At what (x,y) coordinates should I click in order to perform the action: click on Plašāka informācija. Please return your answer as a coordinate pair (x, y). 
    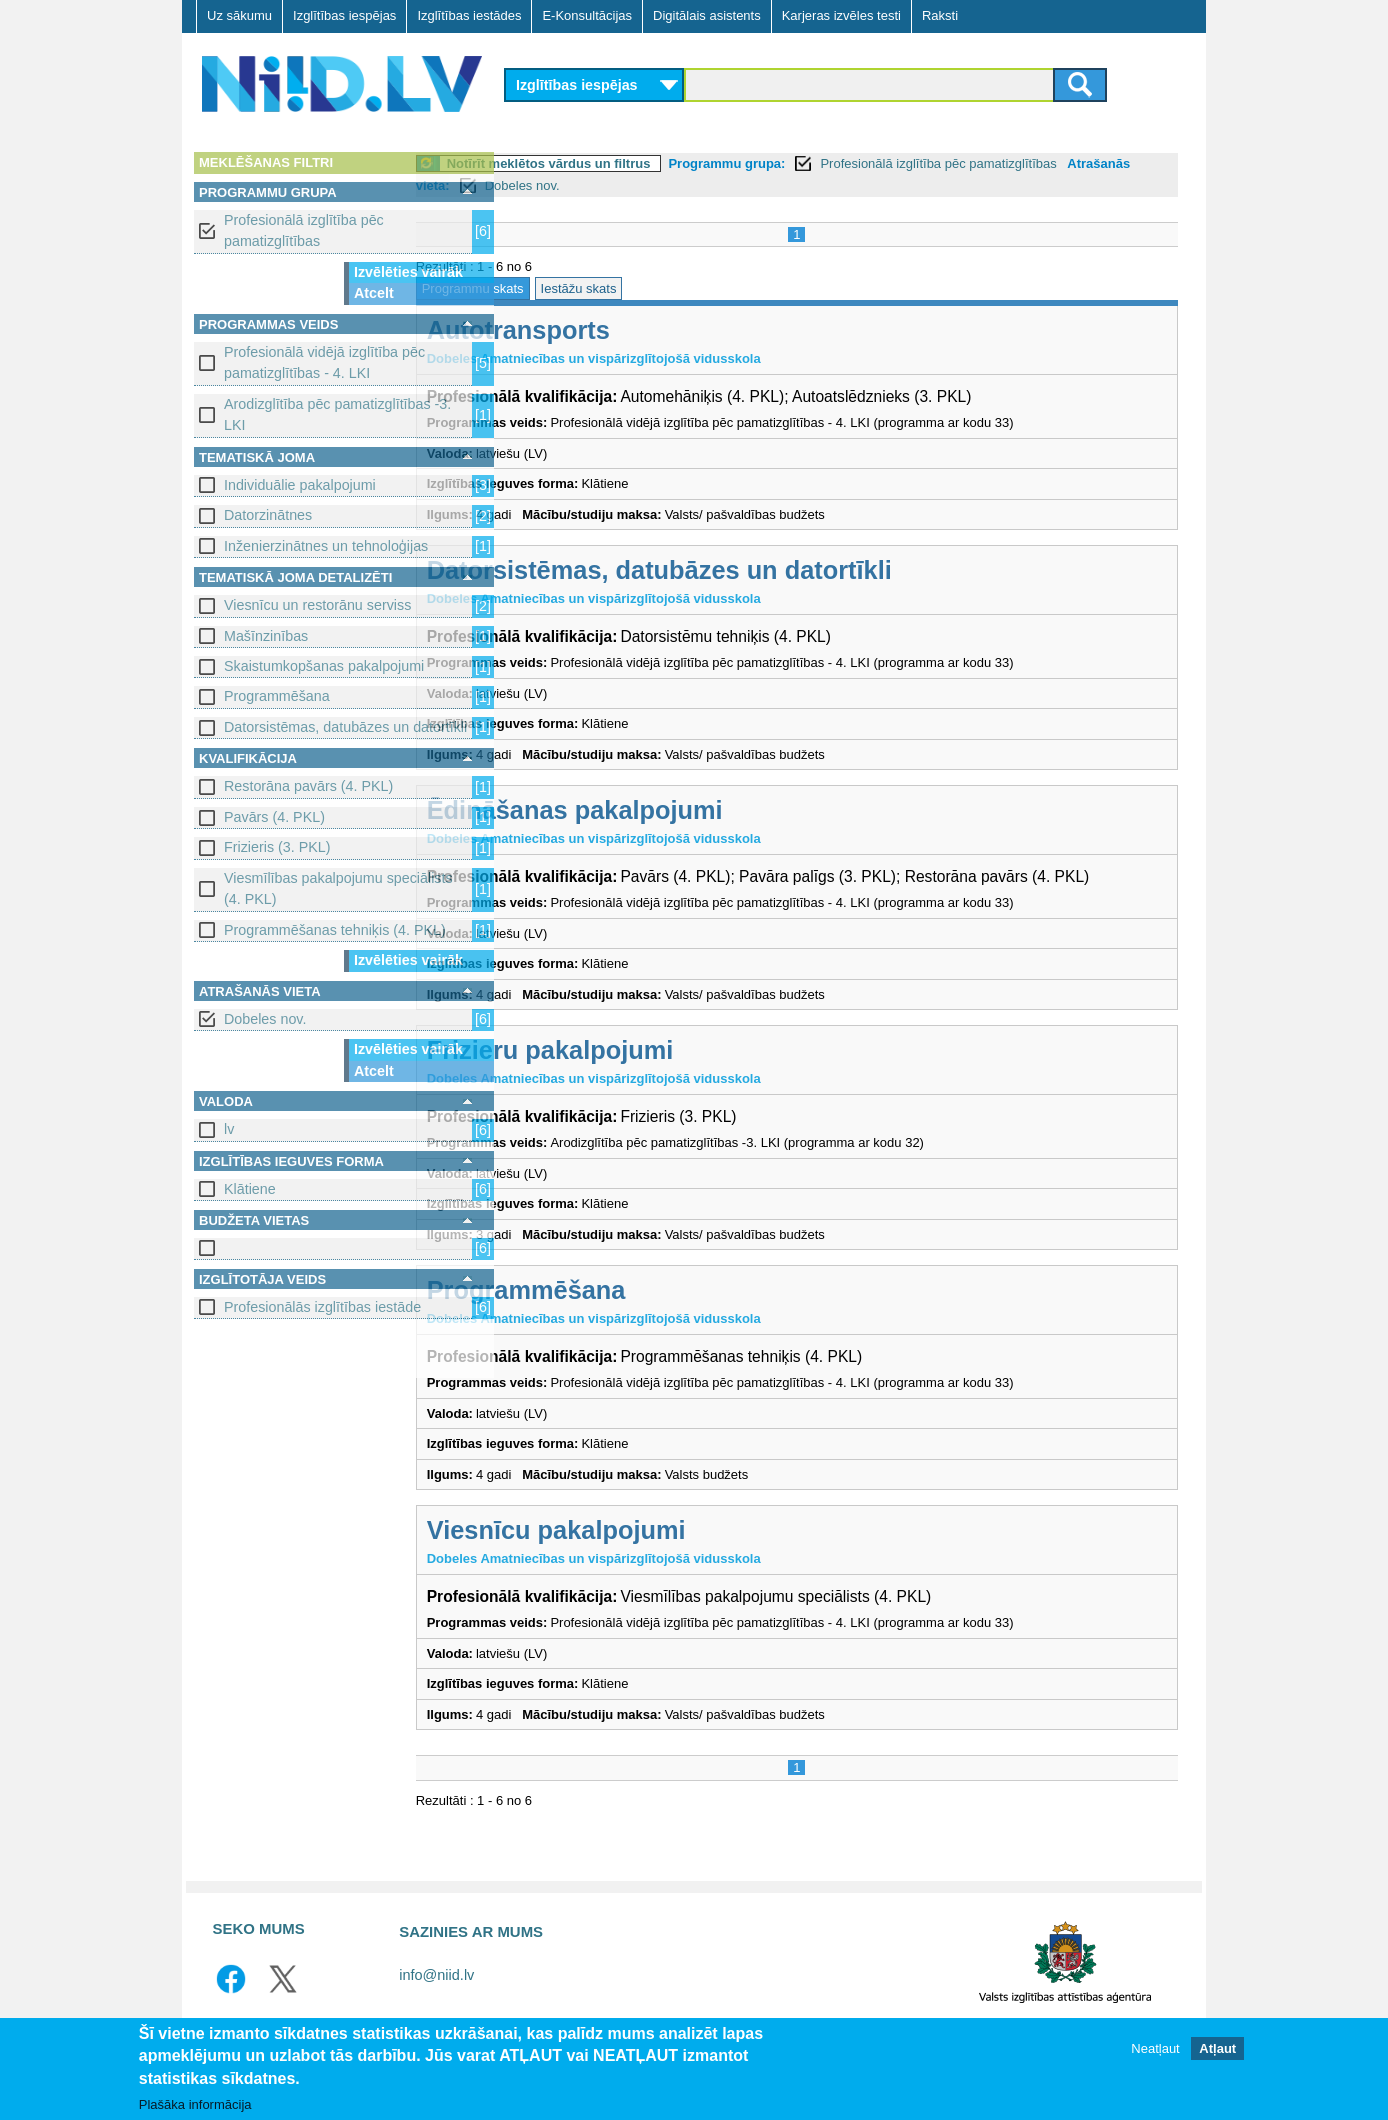
    Looking at the image, I should click on (195, 2104).